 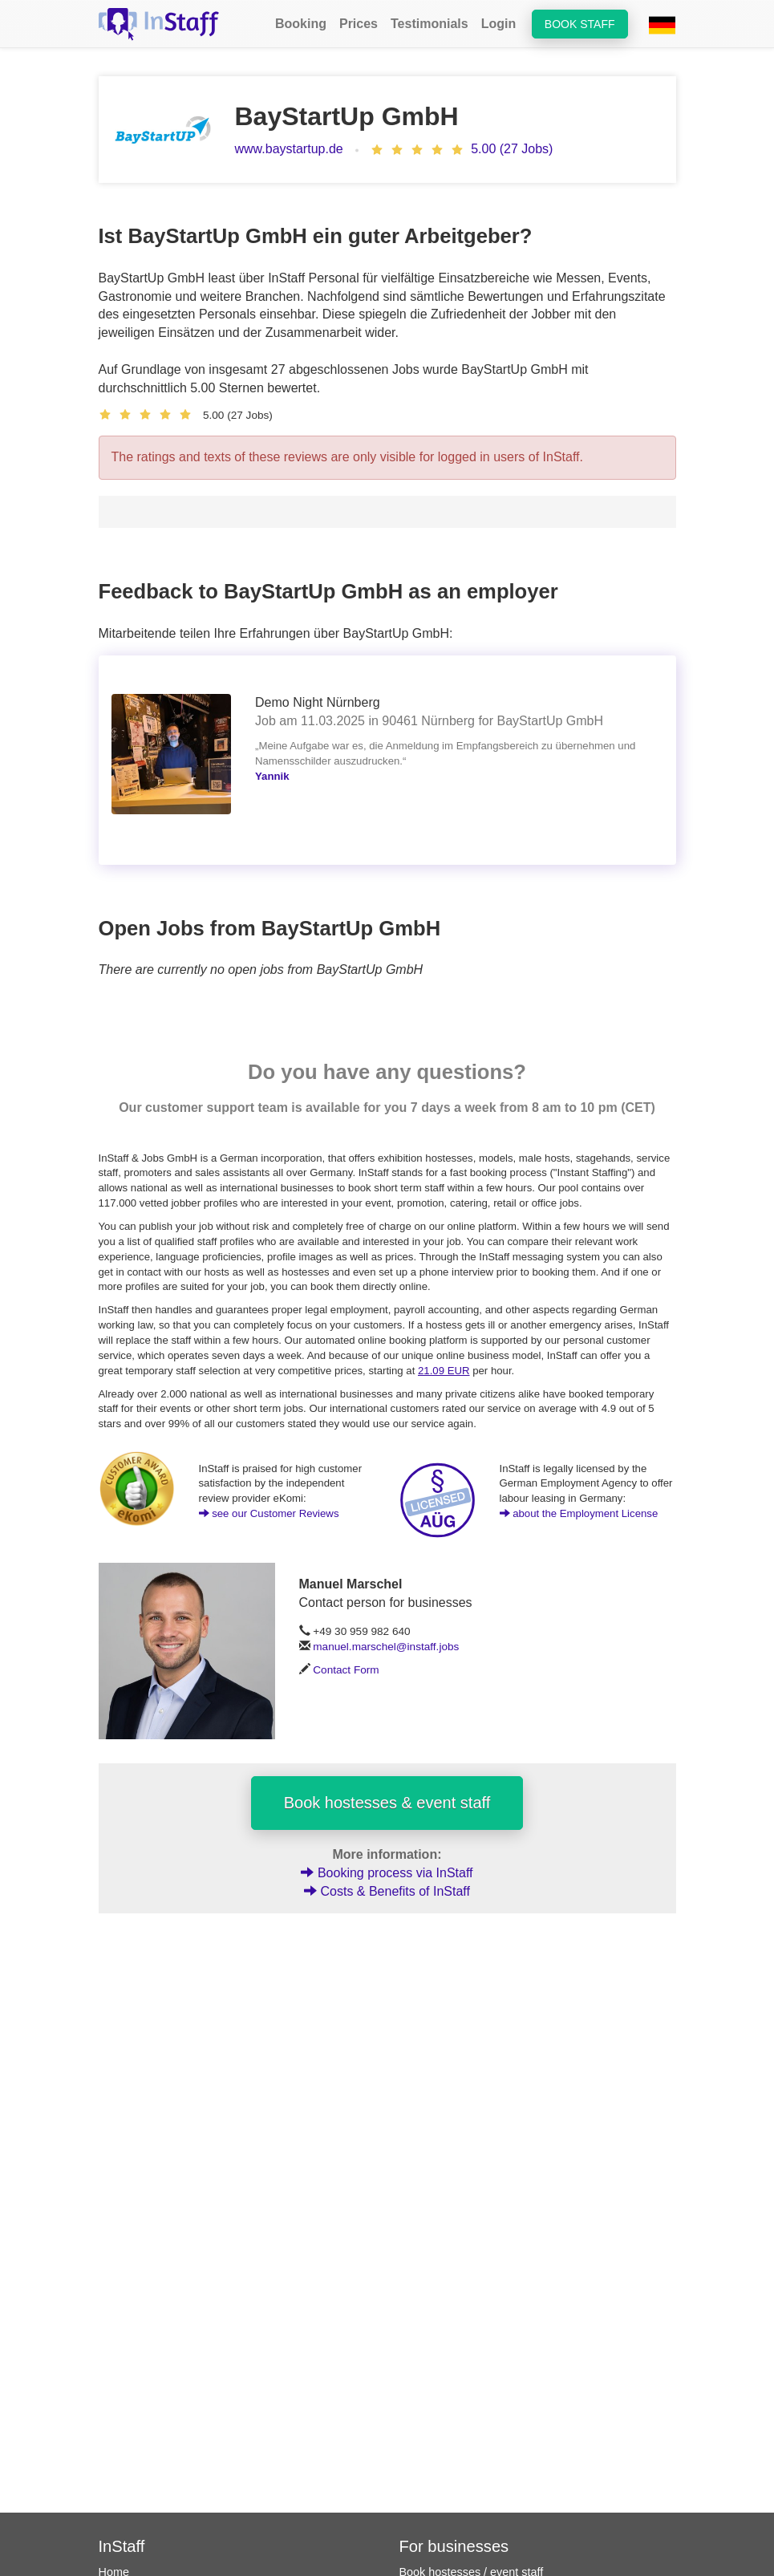 I want to click on Login, so click(x=499, y=23).